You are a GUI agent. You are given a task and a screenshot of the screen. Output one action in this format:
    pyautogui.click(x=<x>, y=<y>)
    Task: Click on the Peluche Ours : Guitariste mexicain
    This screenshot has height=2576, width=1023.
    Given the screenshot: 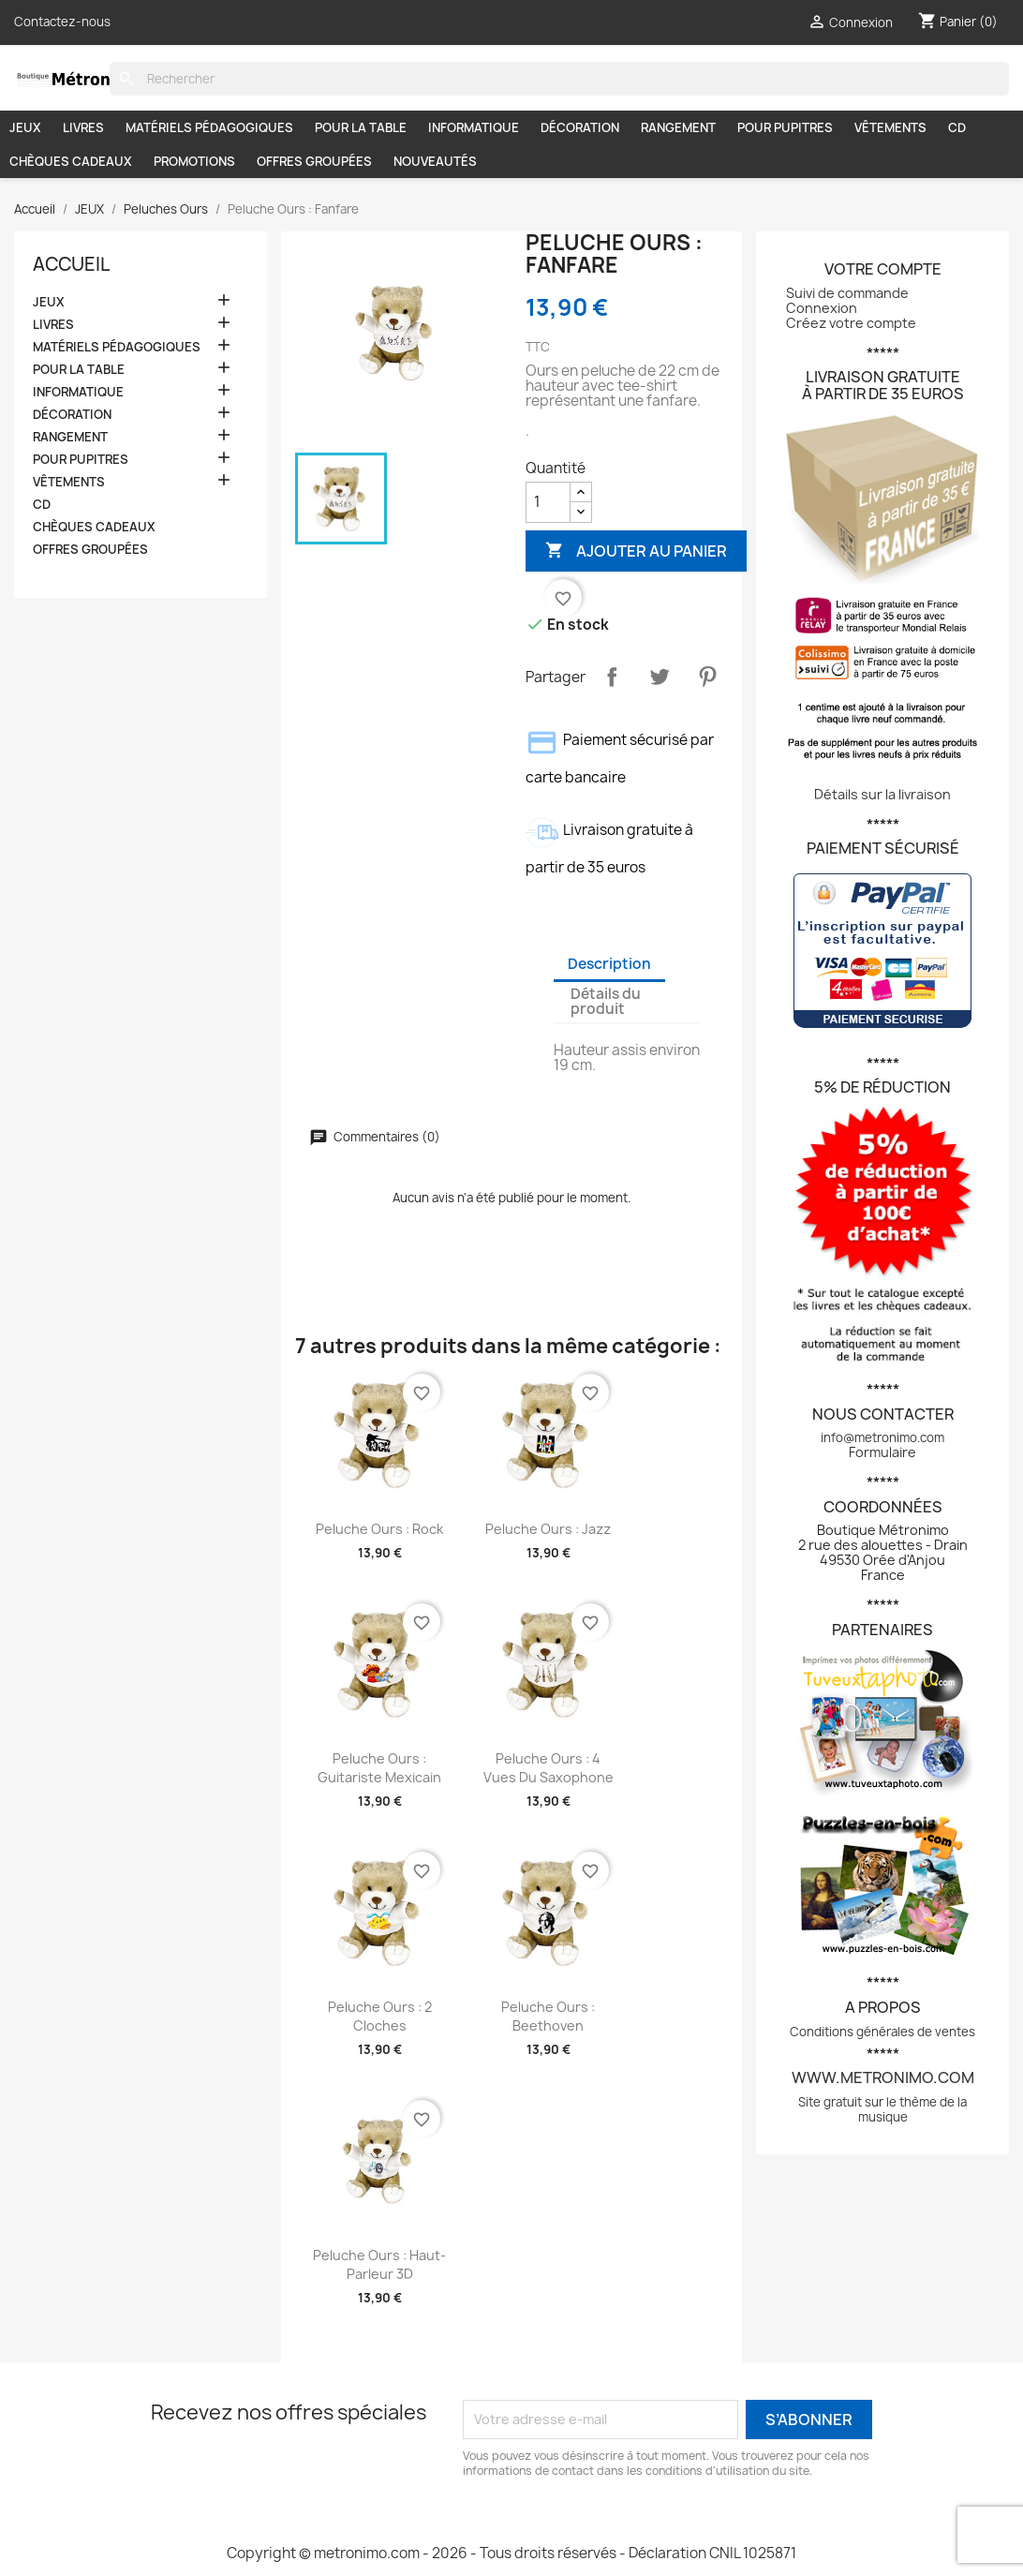 What is the action you would take?
    pyautogui.click(x=379, y=1768)
    